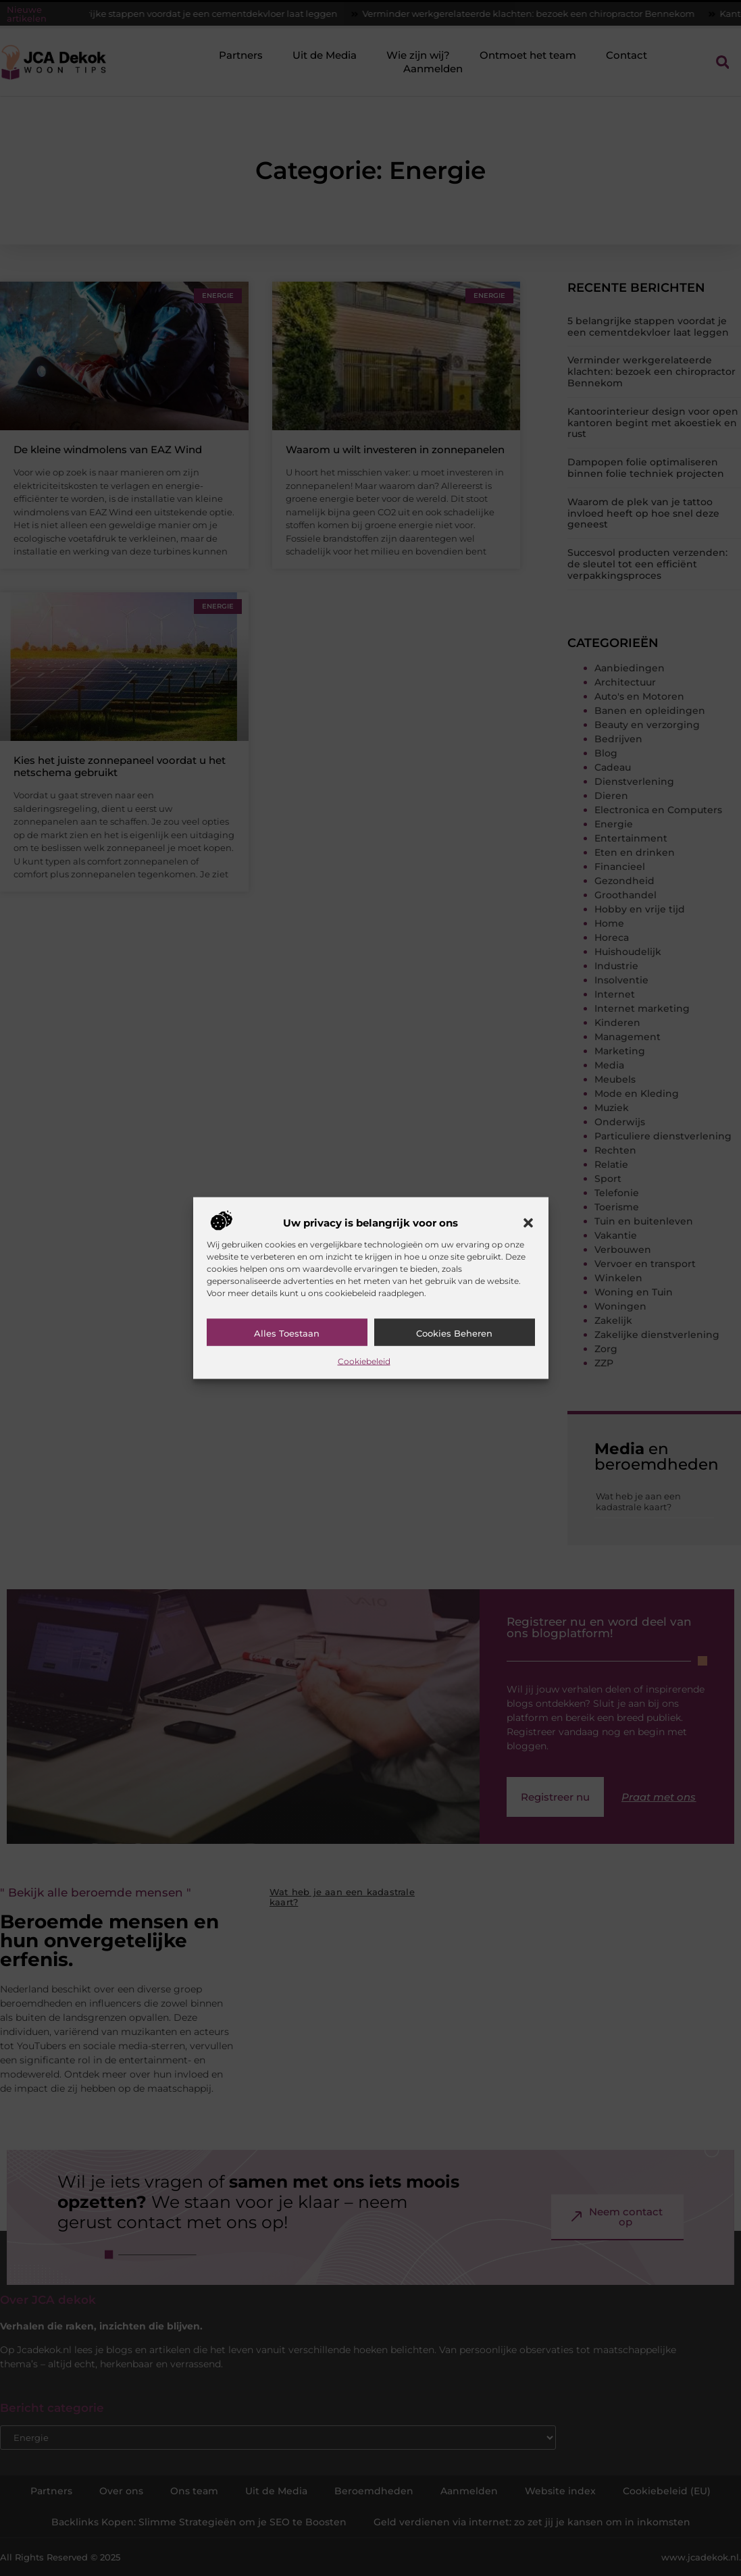 The height and width of the screenshot is (2576, 741). What do you see at coordinates (528, 1222) in the screenshot?
I see `[button]` at bounding box center [528, 1222].